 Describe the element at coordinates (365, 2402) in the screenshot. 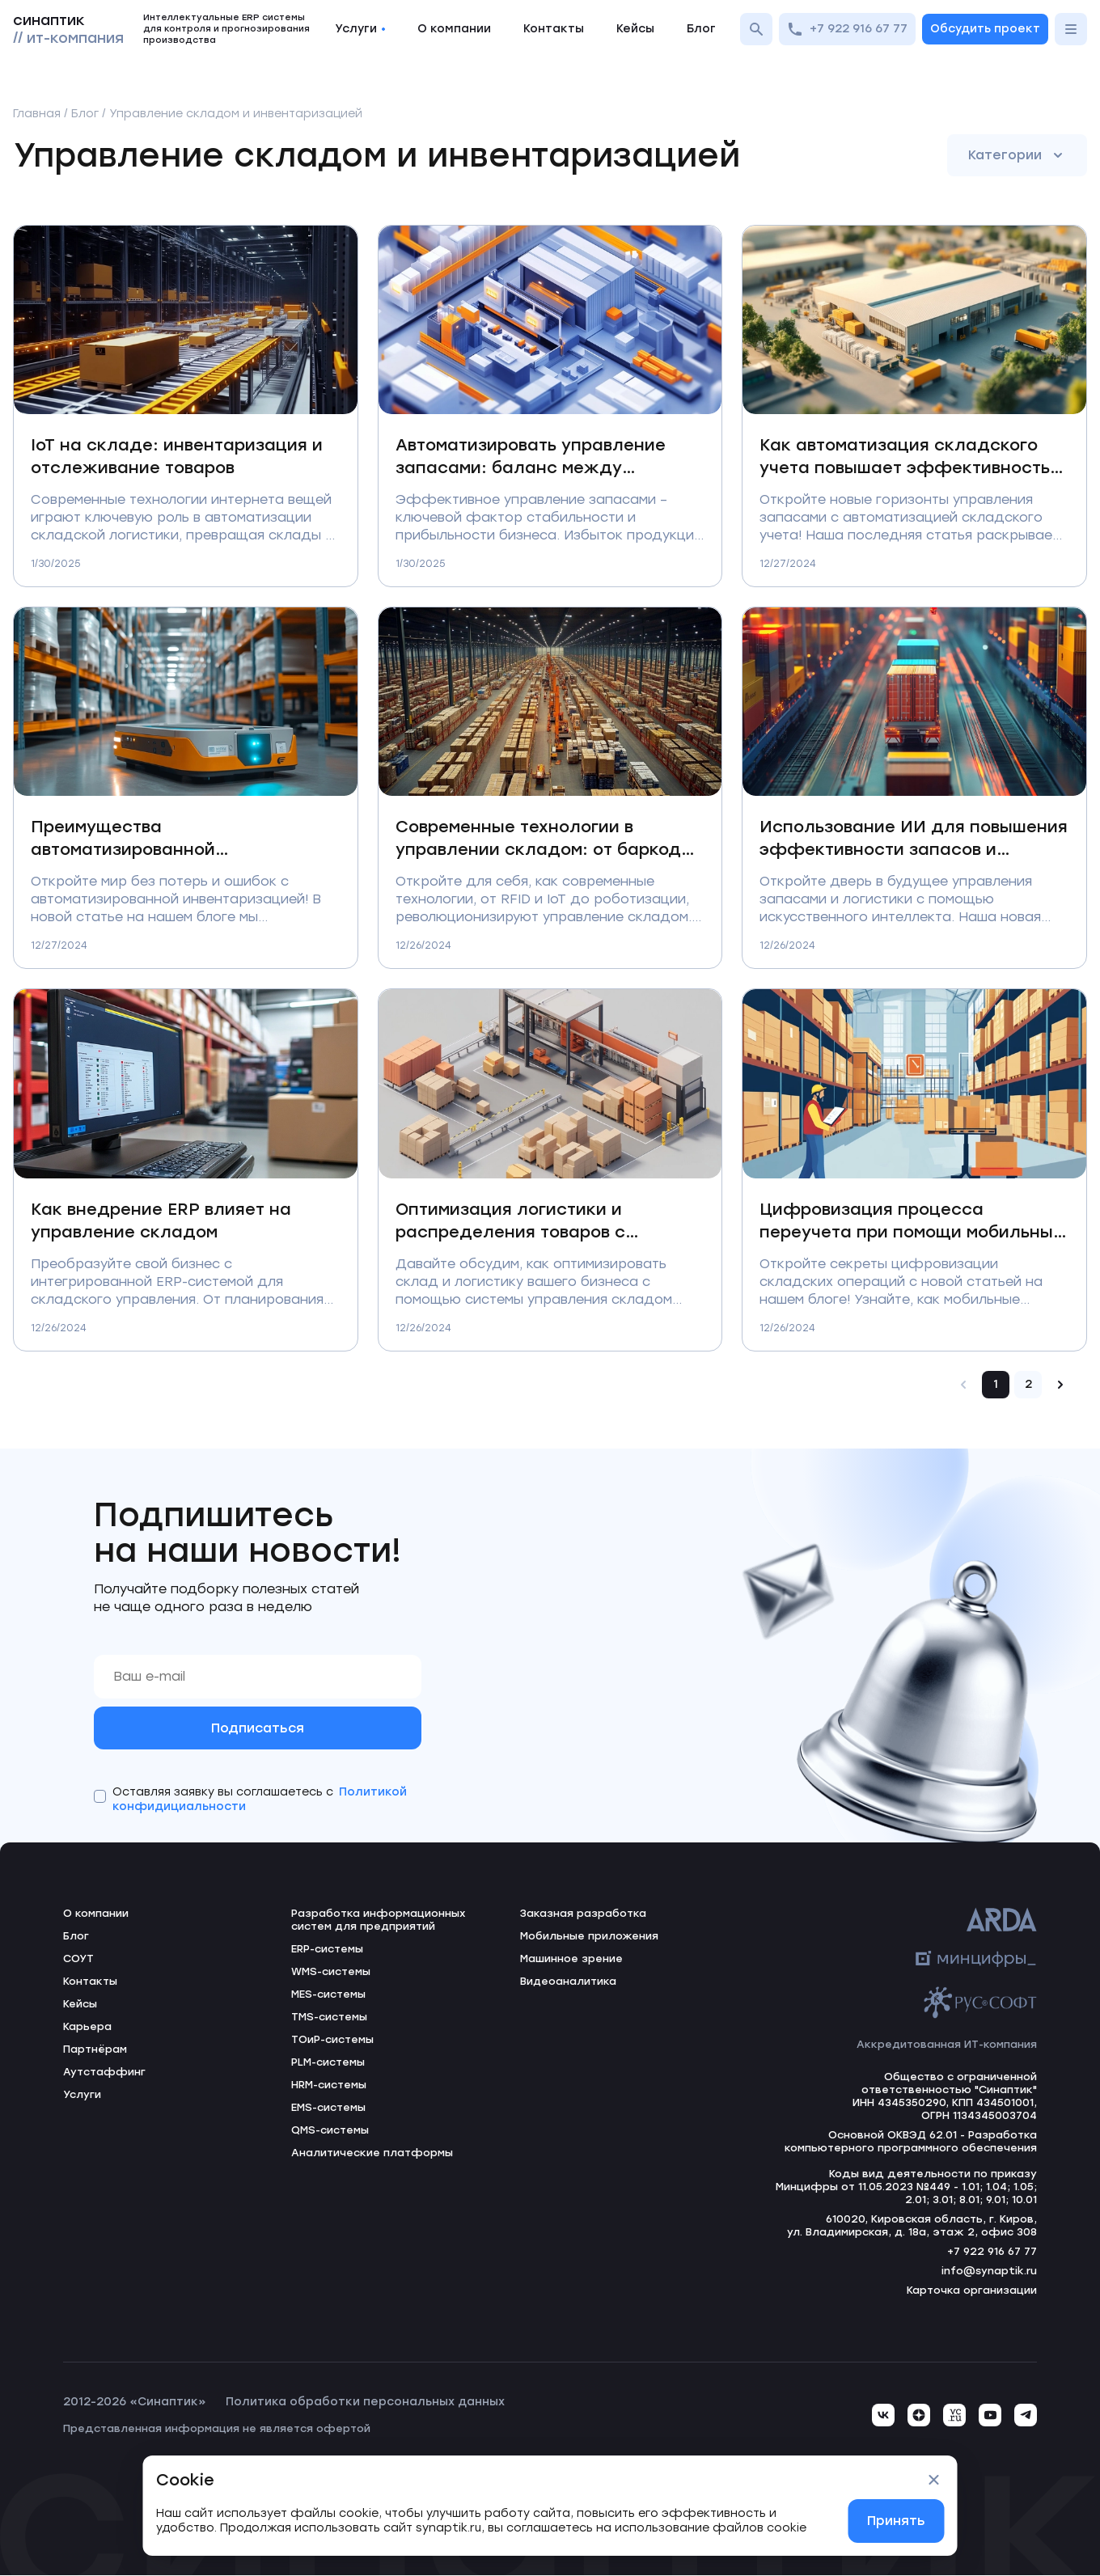

I see `Политика обработки персональных данных` at that location.